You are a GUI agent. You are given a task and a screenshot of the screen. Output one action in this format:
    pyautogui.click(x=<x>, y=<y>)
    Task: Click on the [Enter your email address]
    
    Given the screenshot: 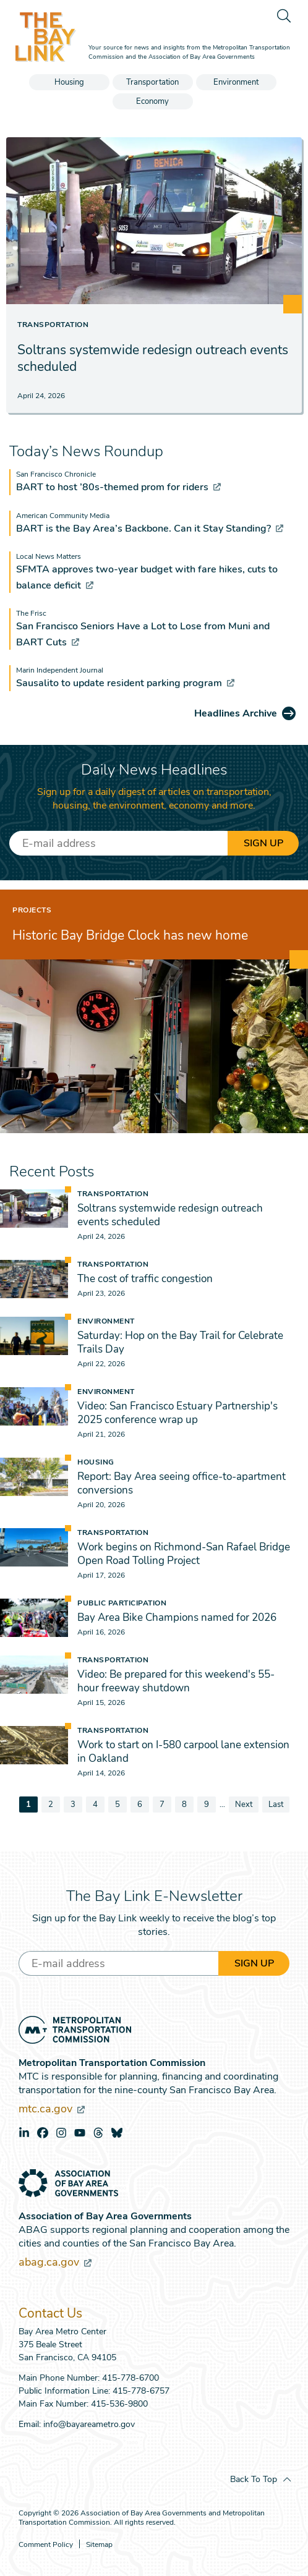 What is the action you would take?
    pyautogui.click(x=118, y=843)
    